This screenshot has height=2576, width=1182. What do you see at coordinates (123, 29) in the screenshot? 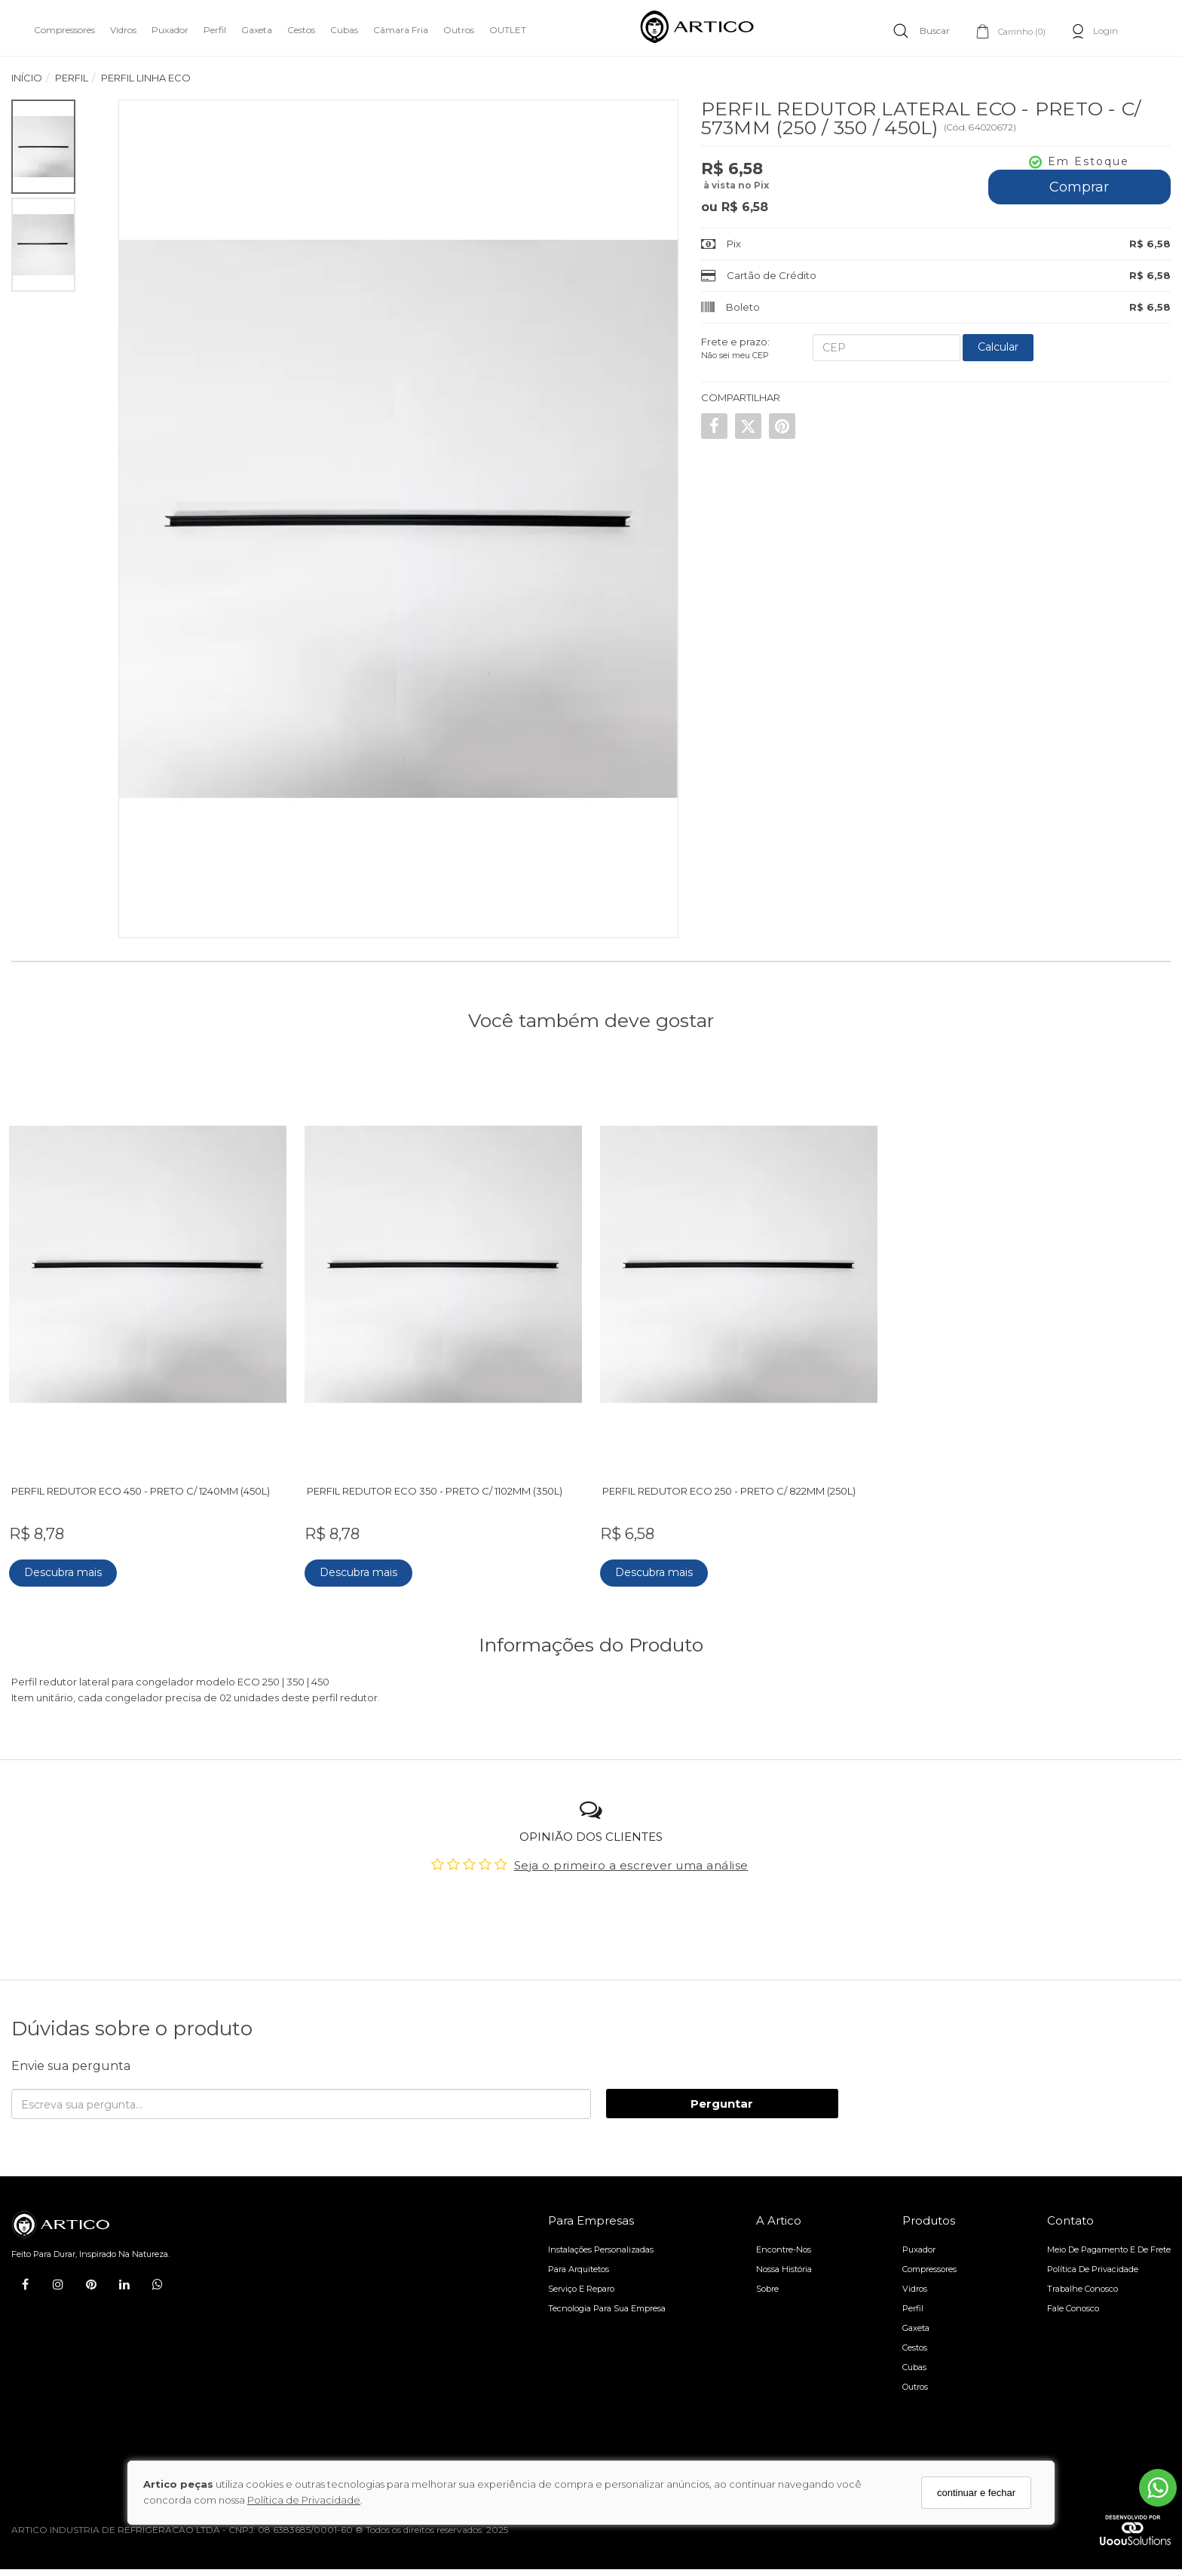
I see `Vidros` at bounding box center [123, 29].